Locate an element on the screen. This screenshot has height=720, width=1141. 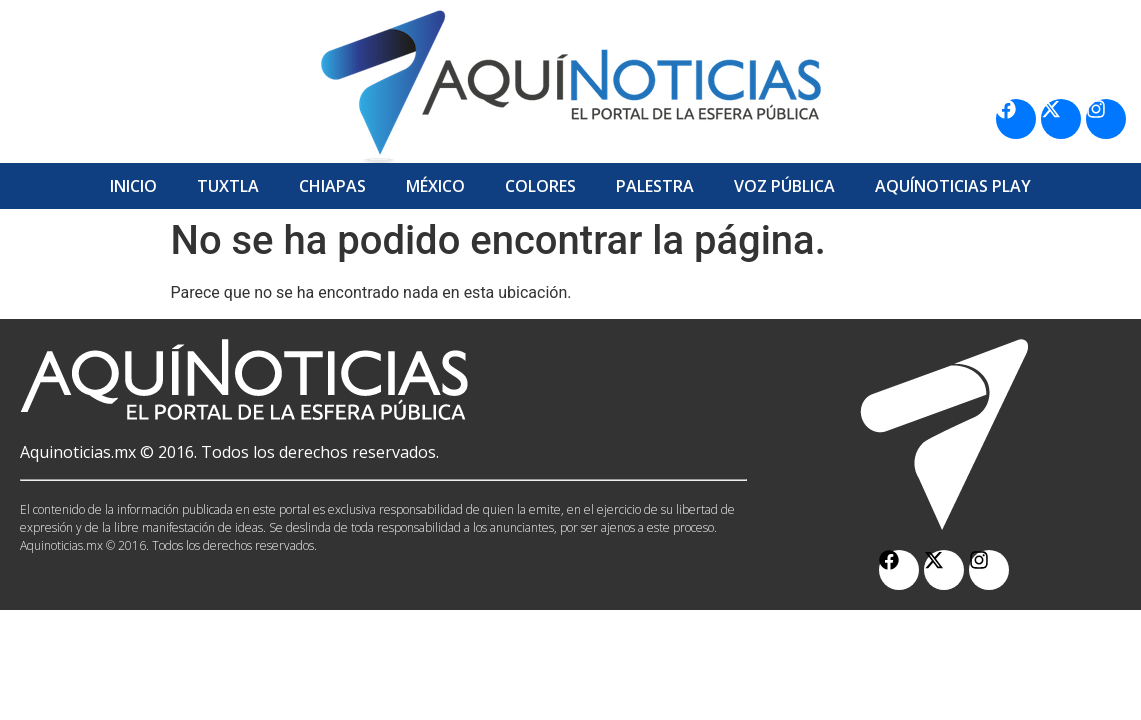
México is located at coordinates (435, 186).